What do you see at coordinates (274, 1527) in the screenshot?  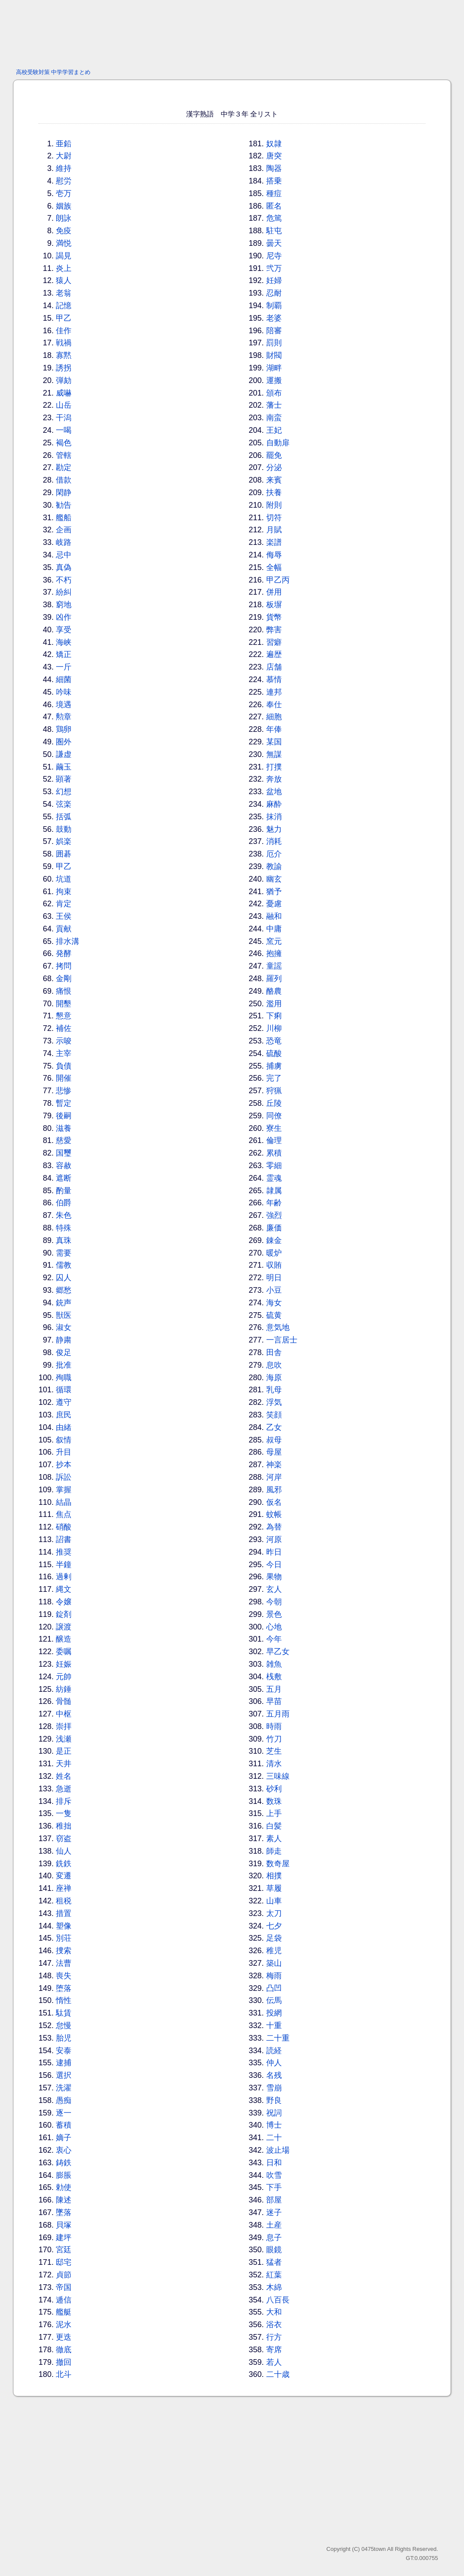 I see `為替` at bounding box center [274, 1527].